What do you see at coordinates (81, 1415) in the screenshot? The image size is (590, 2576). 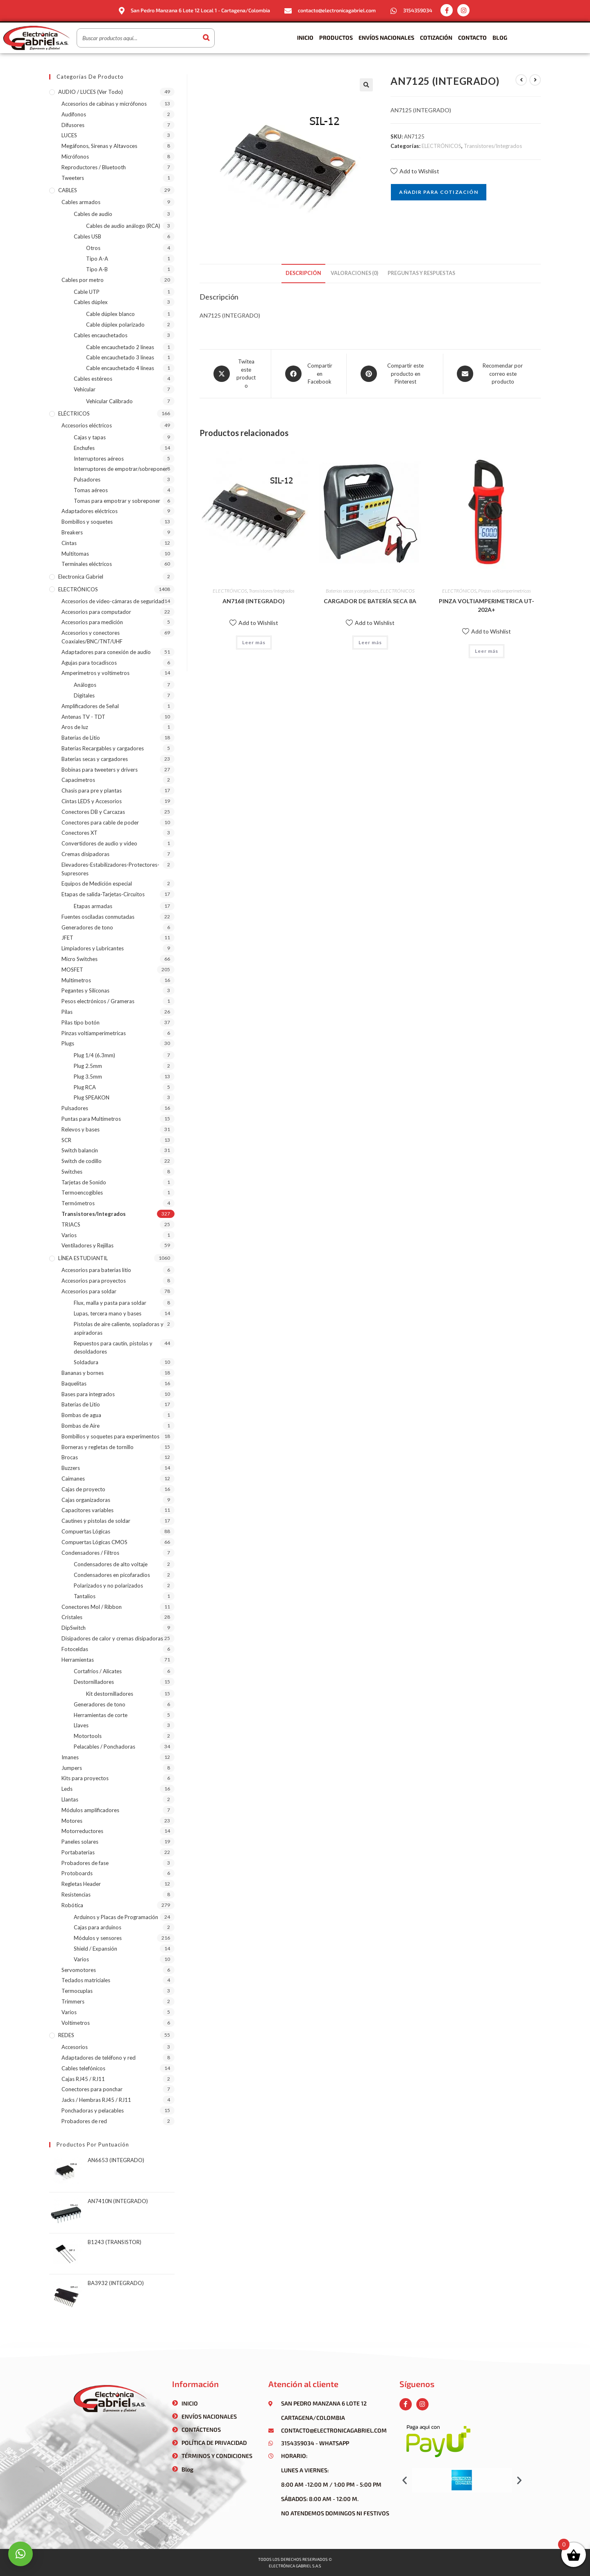 I see `Bombas de agua` at bounding box center [81, 1415].